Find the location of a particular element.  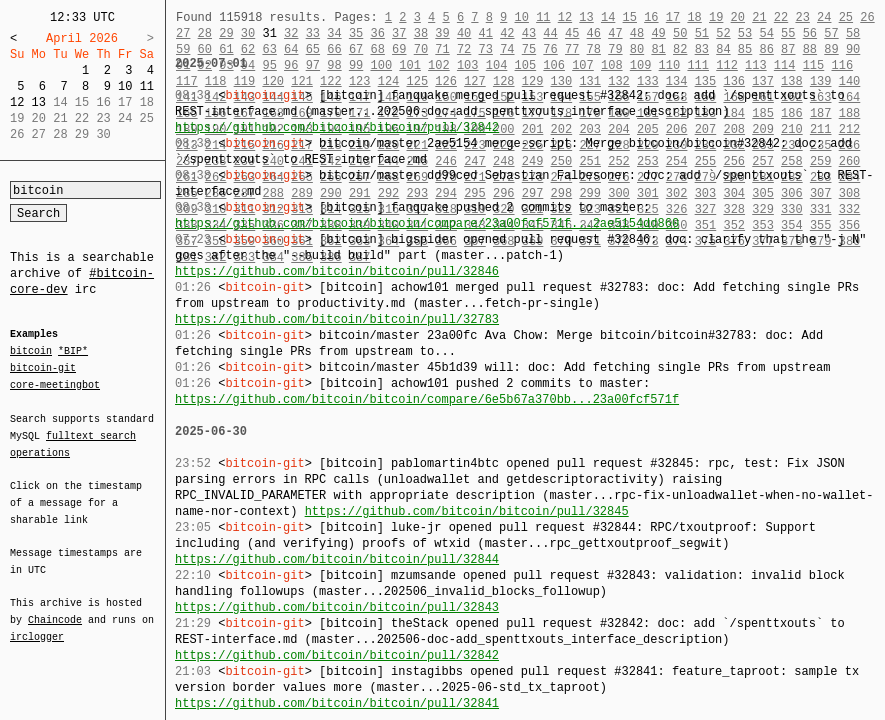

https://github.com/bitcoin/bitcoin/pull/32844 is located at coordinates (337, 559).